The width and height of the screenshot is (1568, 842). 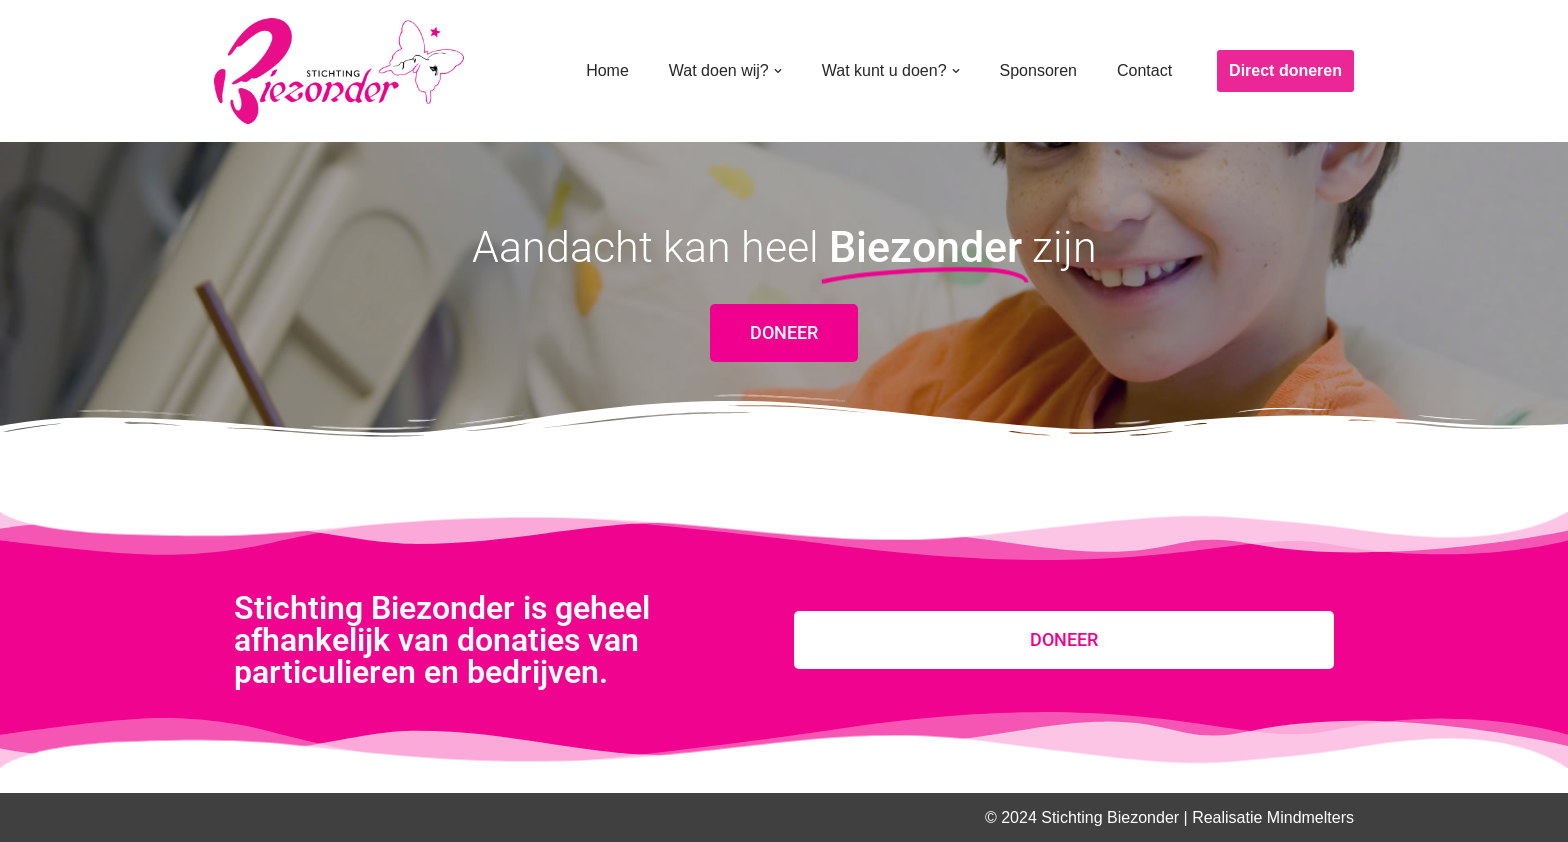 What do you see at coordinates (339, 71) in the screenshot?
I see `[Stichting Biezonder]` at bounding box center [339, 71].